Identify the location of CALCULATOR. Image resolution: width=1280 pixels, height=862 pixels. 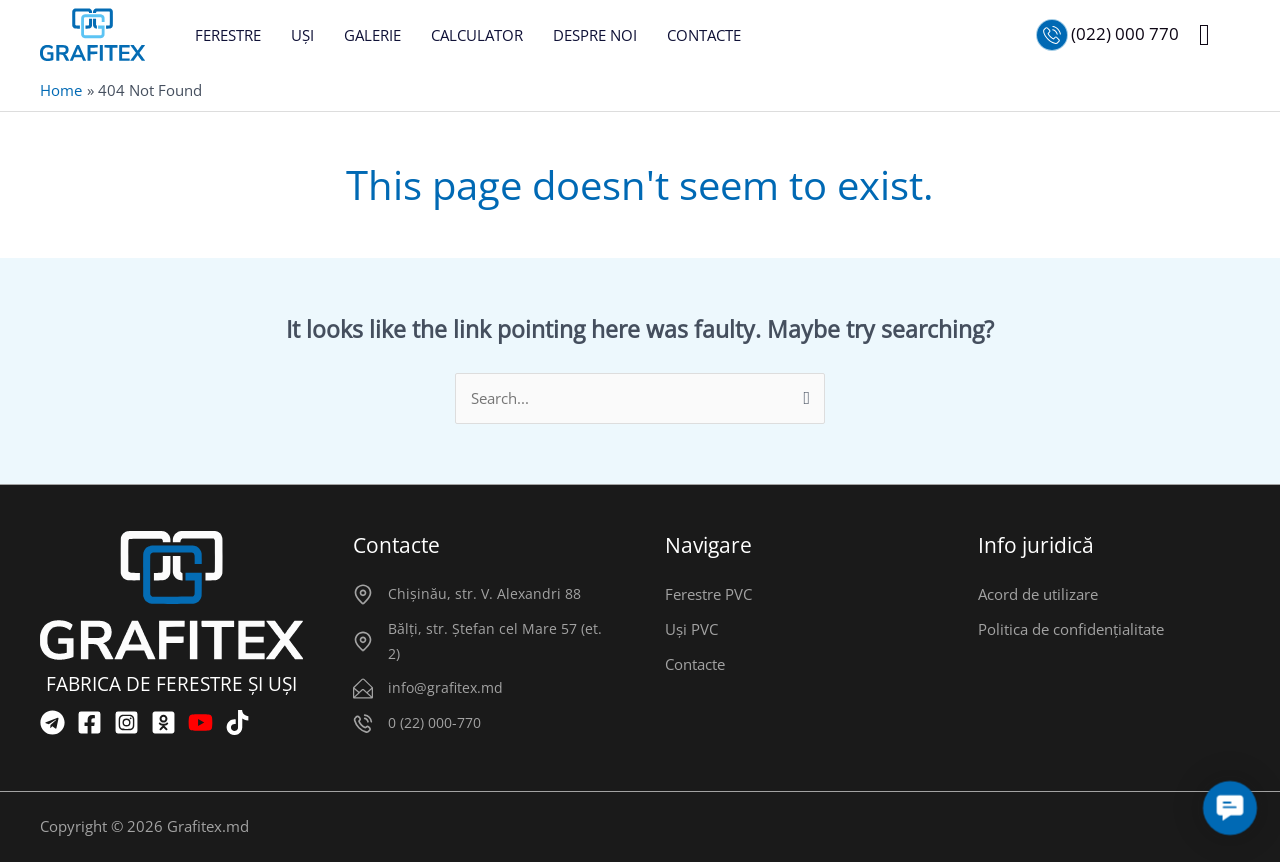
(477, 35).